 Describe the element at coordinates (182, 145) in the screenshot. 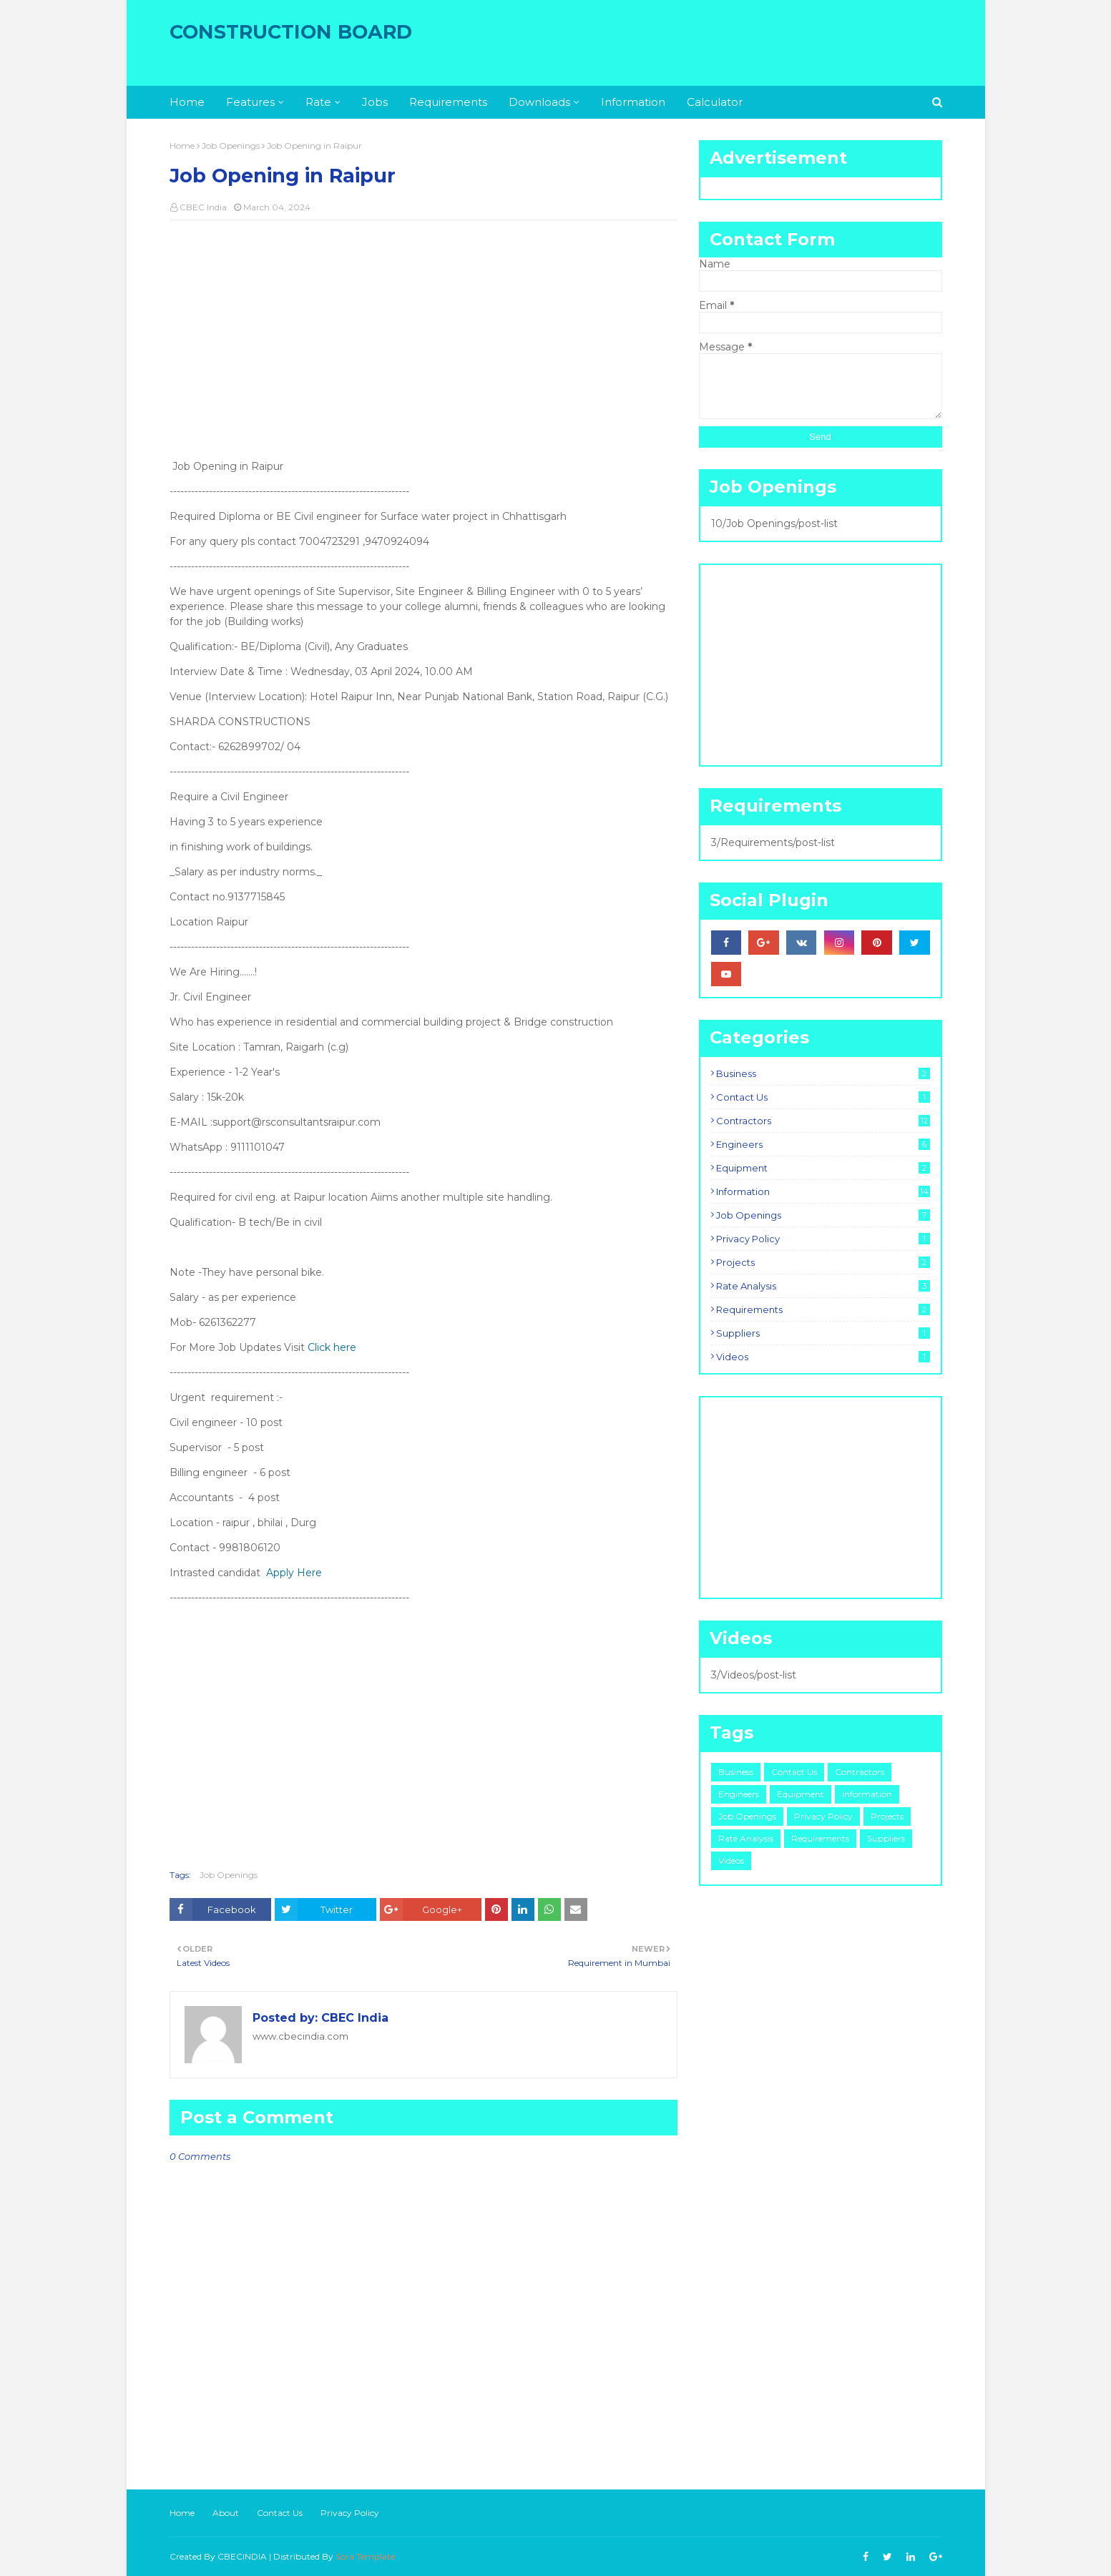

I see `Home` at that location.